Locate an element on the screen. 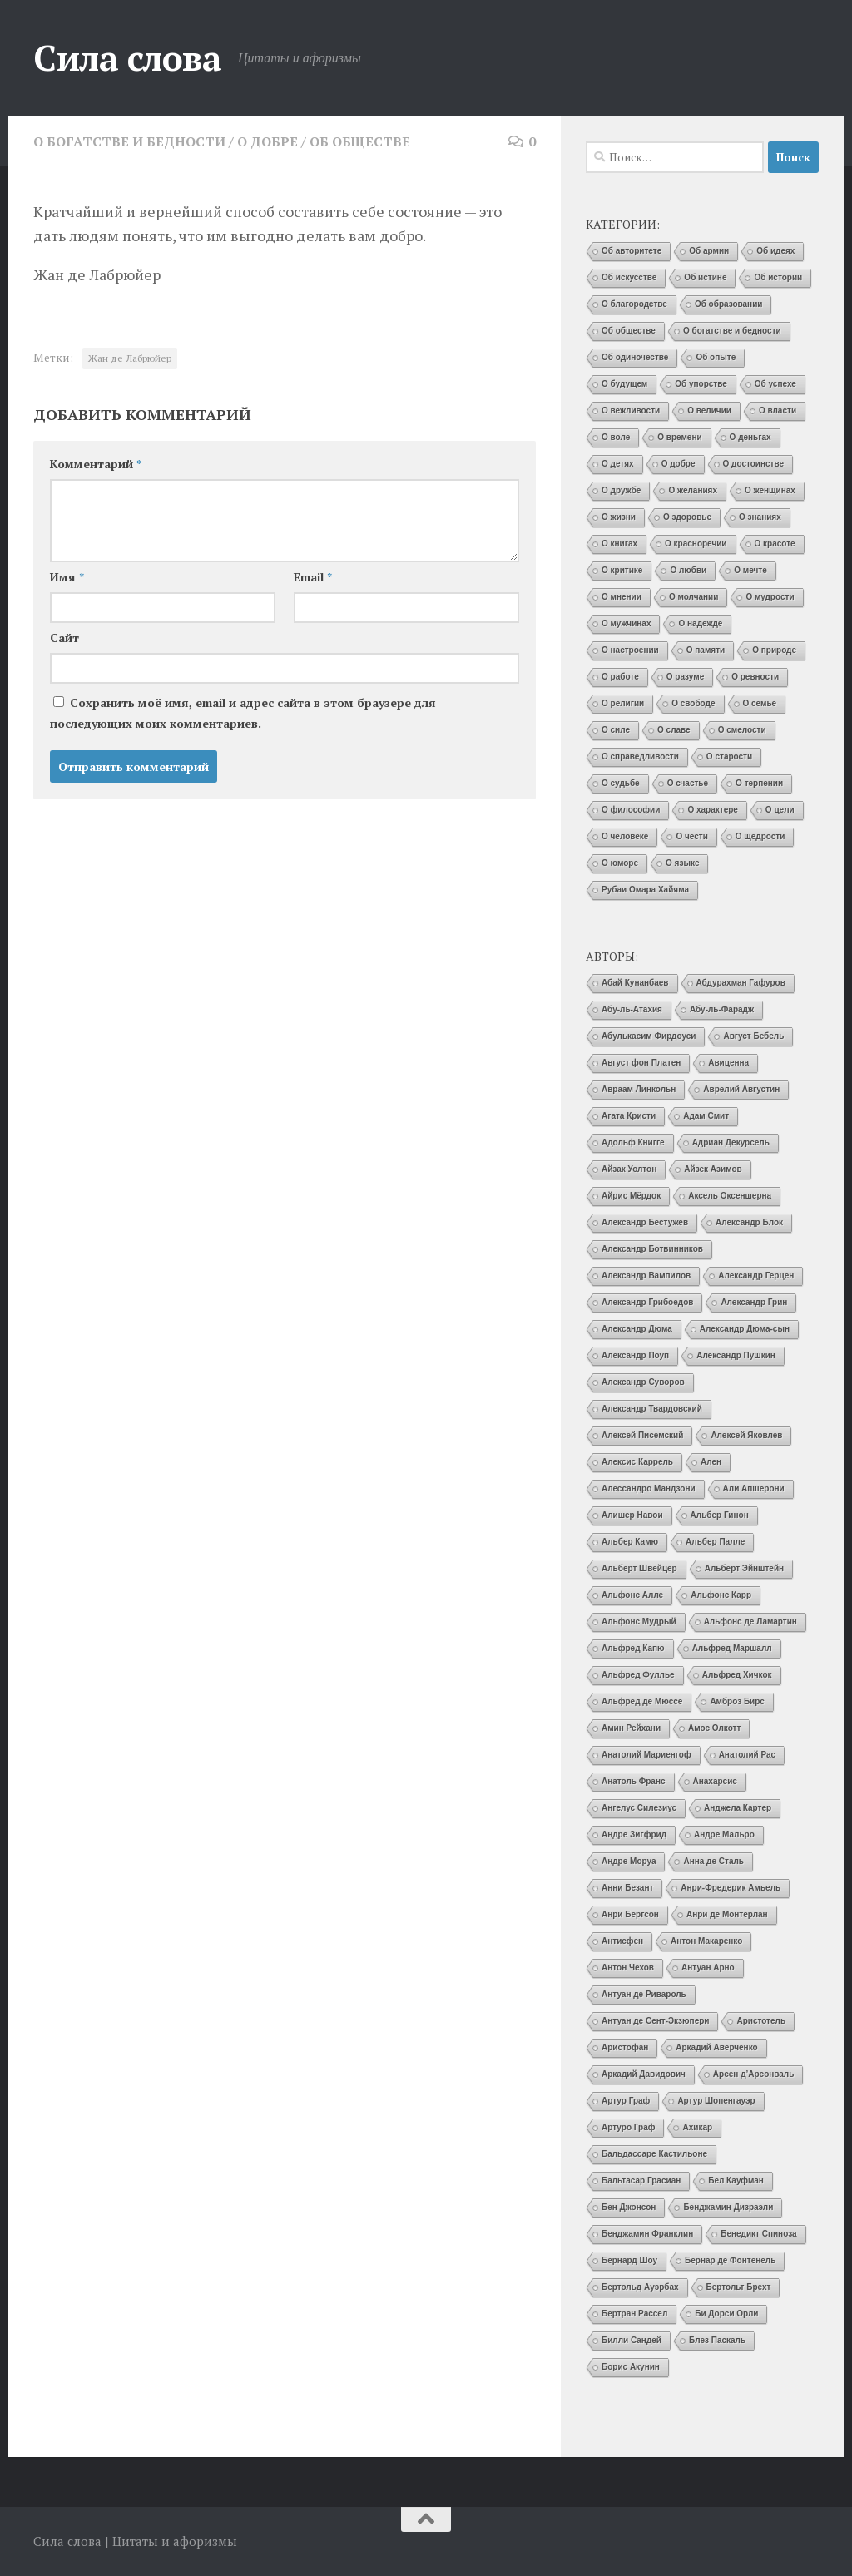  Об истории is located at coordinates (778, 277).